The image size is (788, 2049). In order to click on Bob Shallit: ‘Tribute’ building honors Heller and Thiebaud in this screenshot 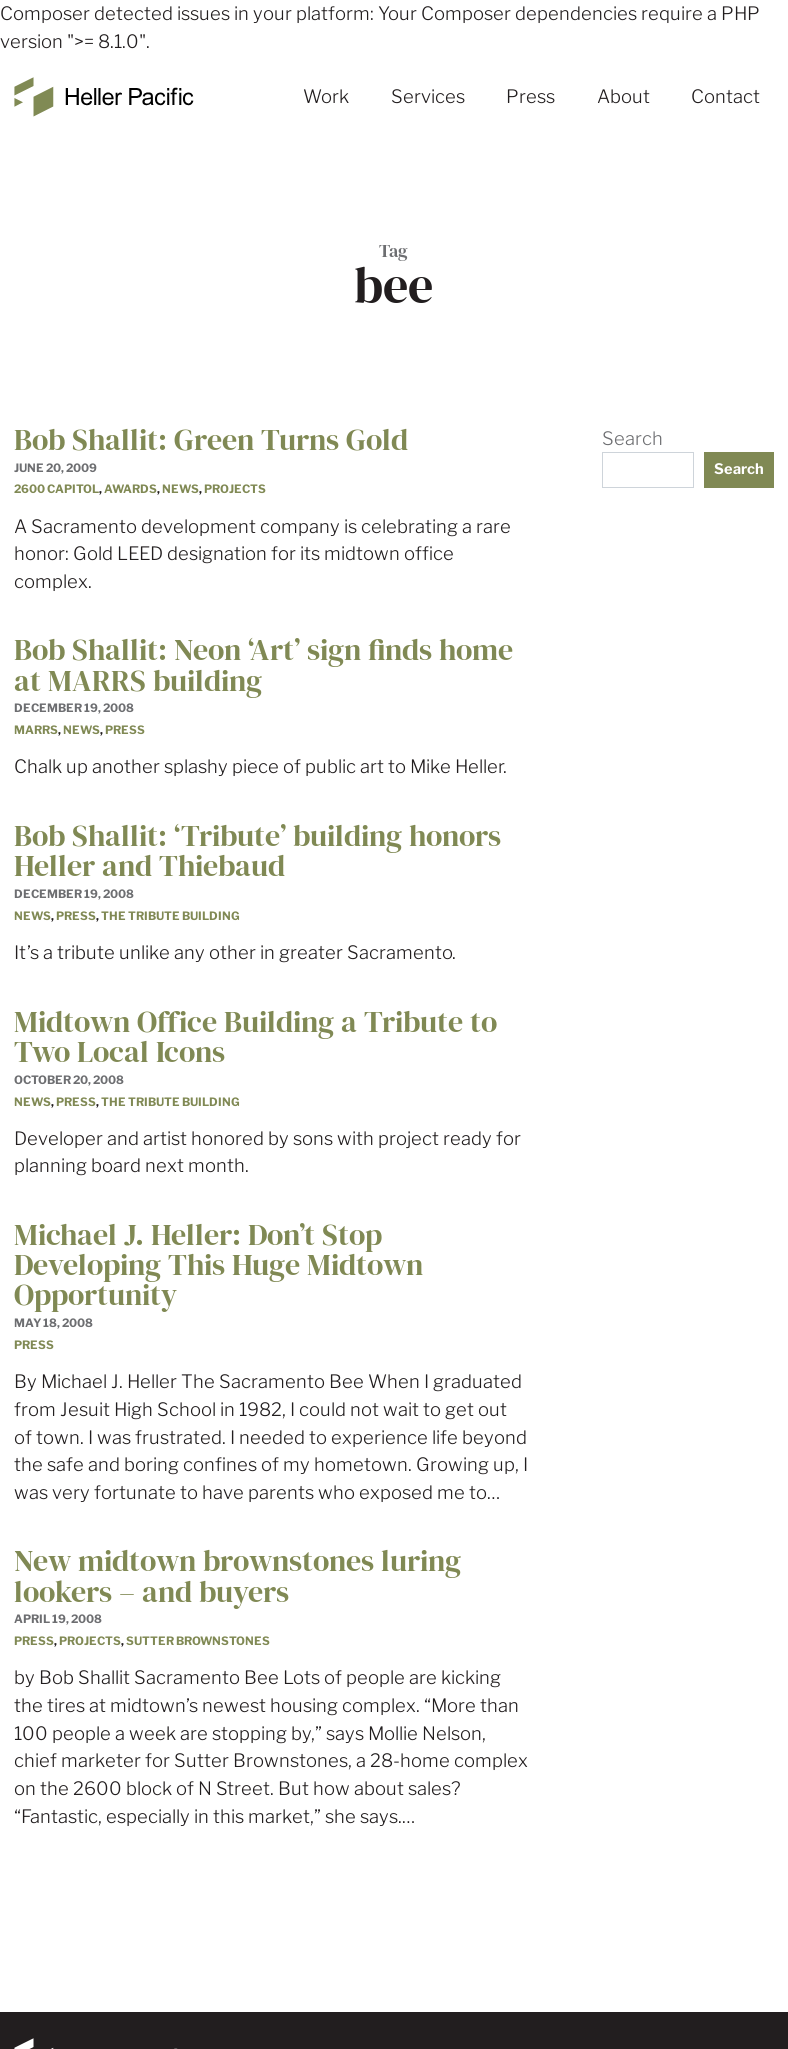, I will do `click(257, 850)`.